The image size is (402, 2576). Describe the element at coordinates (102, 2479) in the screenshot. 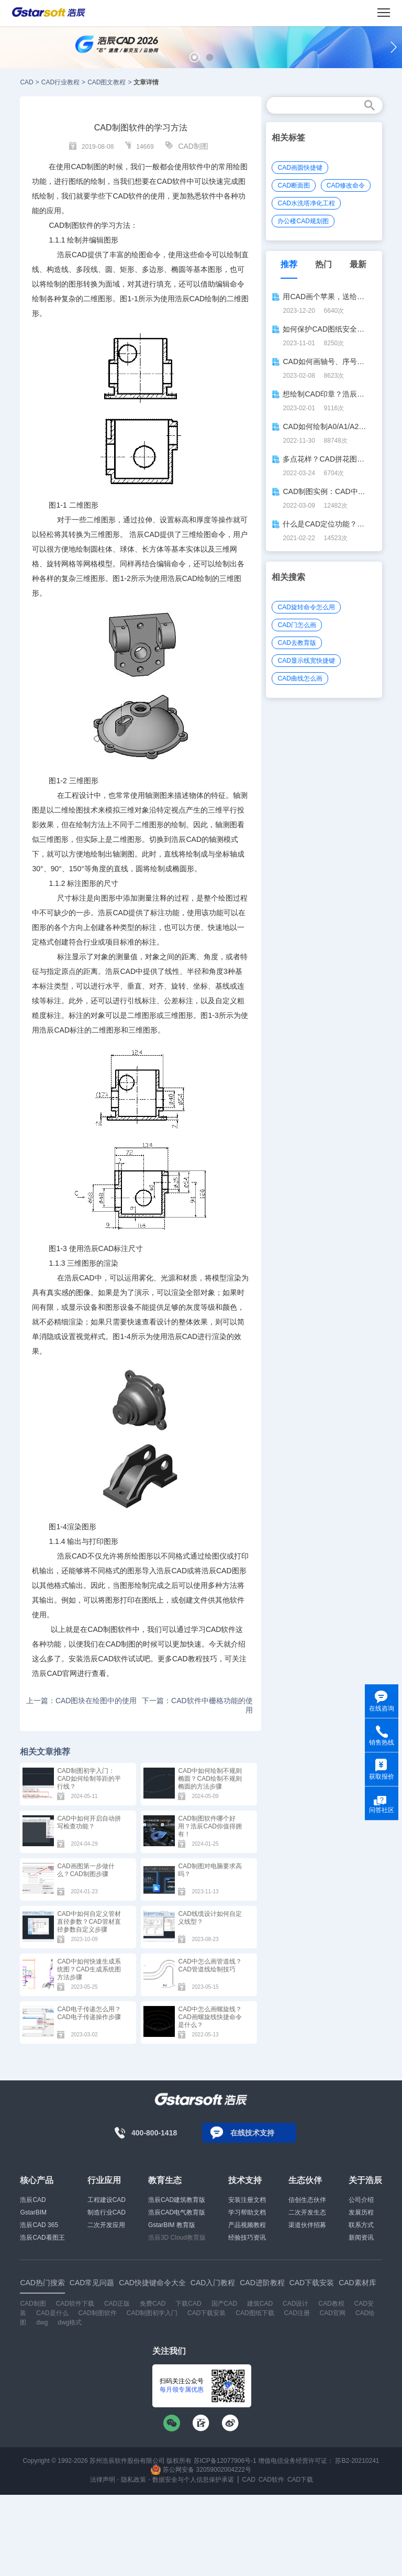

I see `法律声明` at that location.